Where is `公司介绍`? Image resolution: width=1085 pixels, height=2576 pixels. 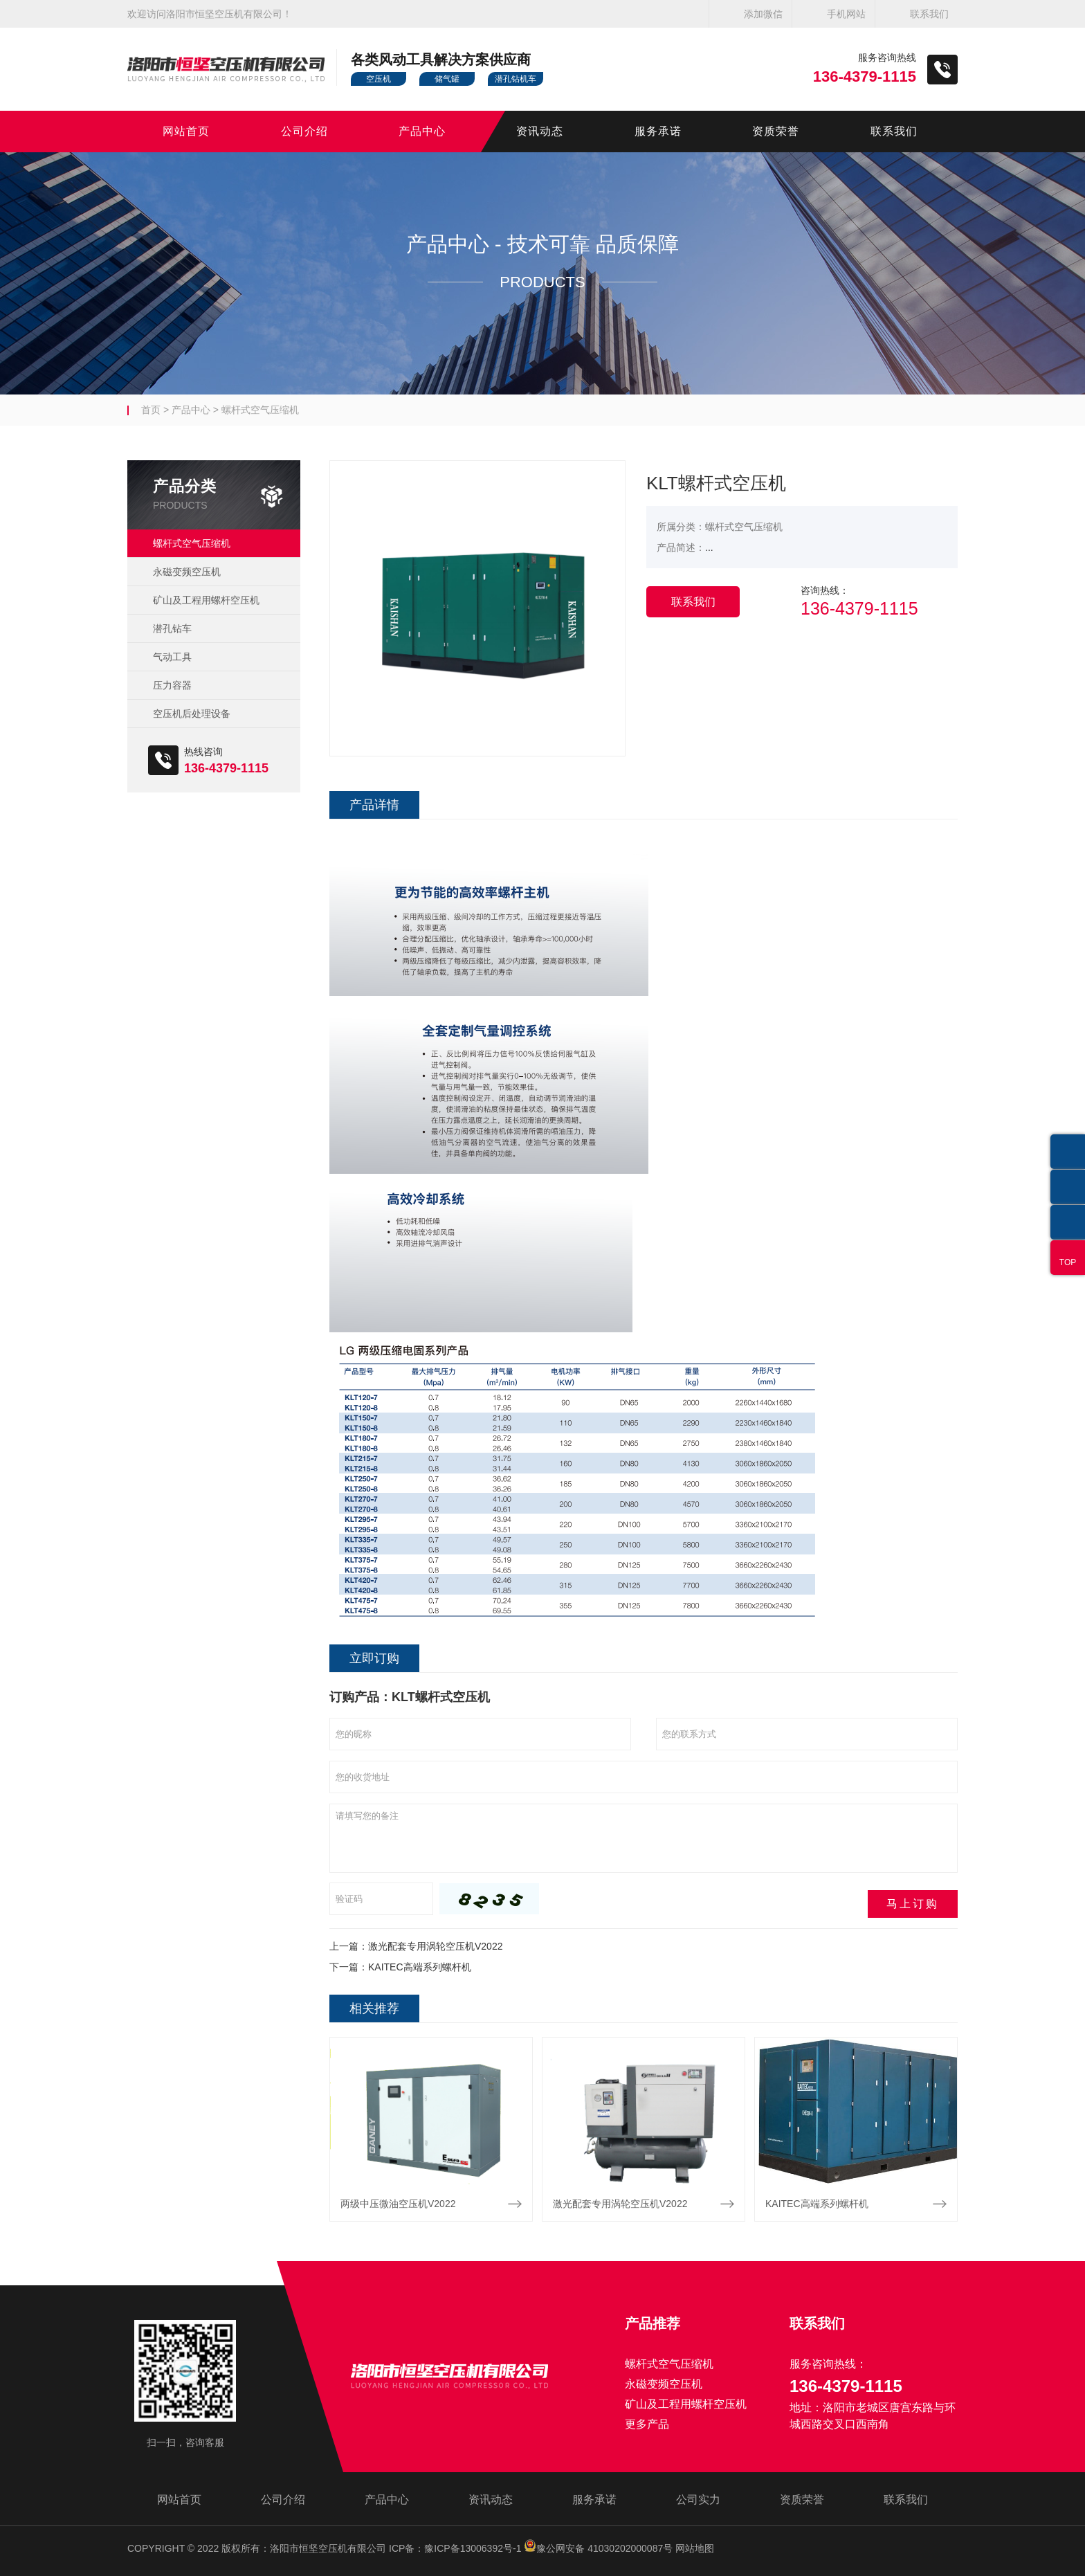
公司介绍 is located at coordinates (304, 131).